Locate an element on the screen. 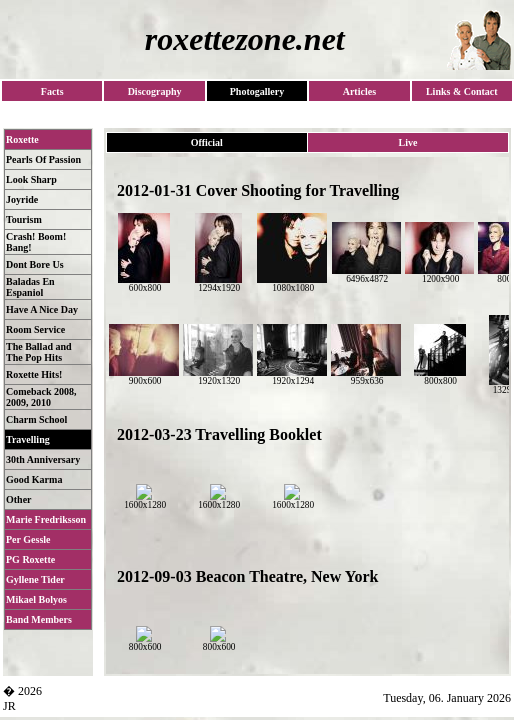 The height and width of the screenshot is (720, 514). Look Sharp is located at coordinates (31, 179).